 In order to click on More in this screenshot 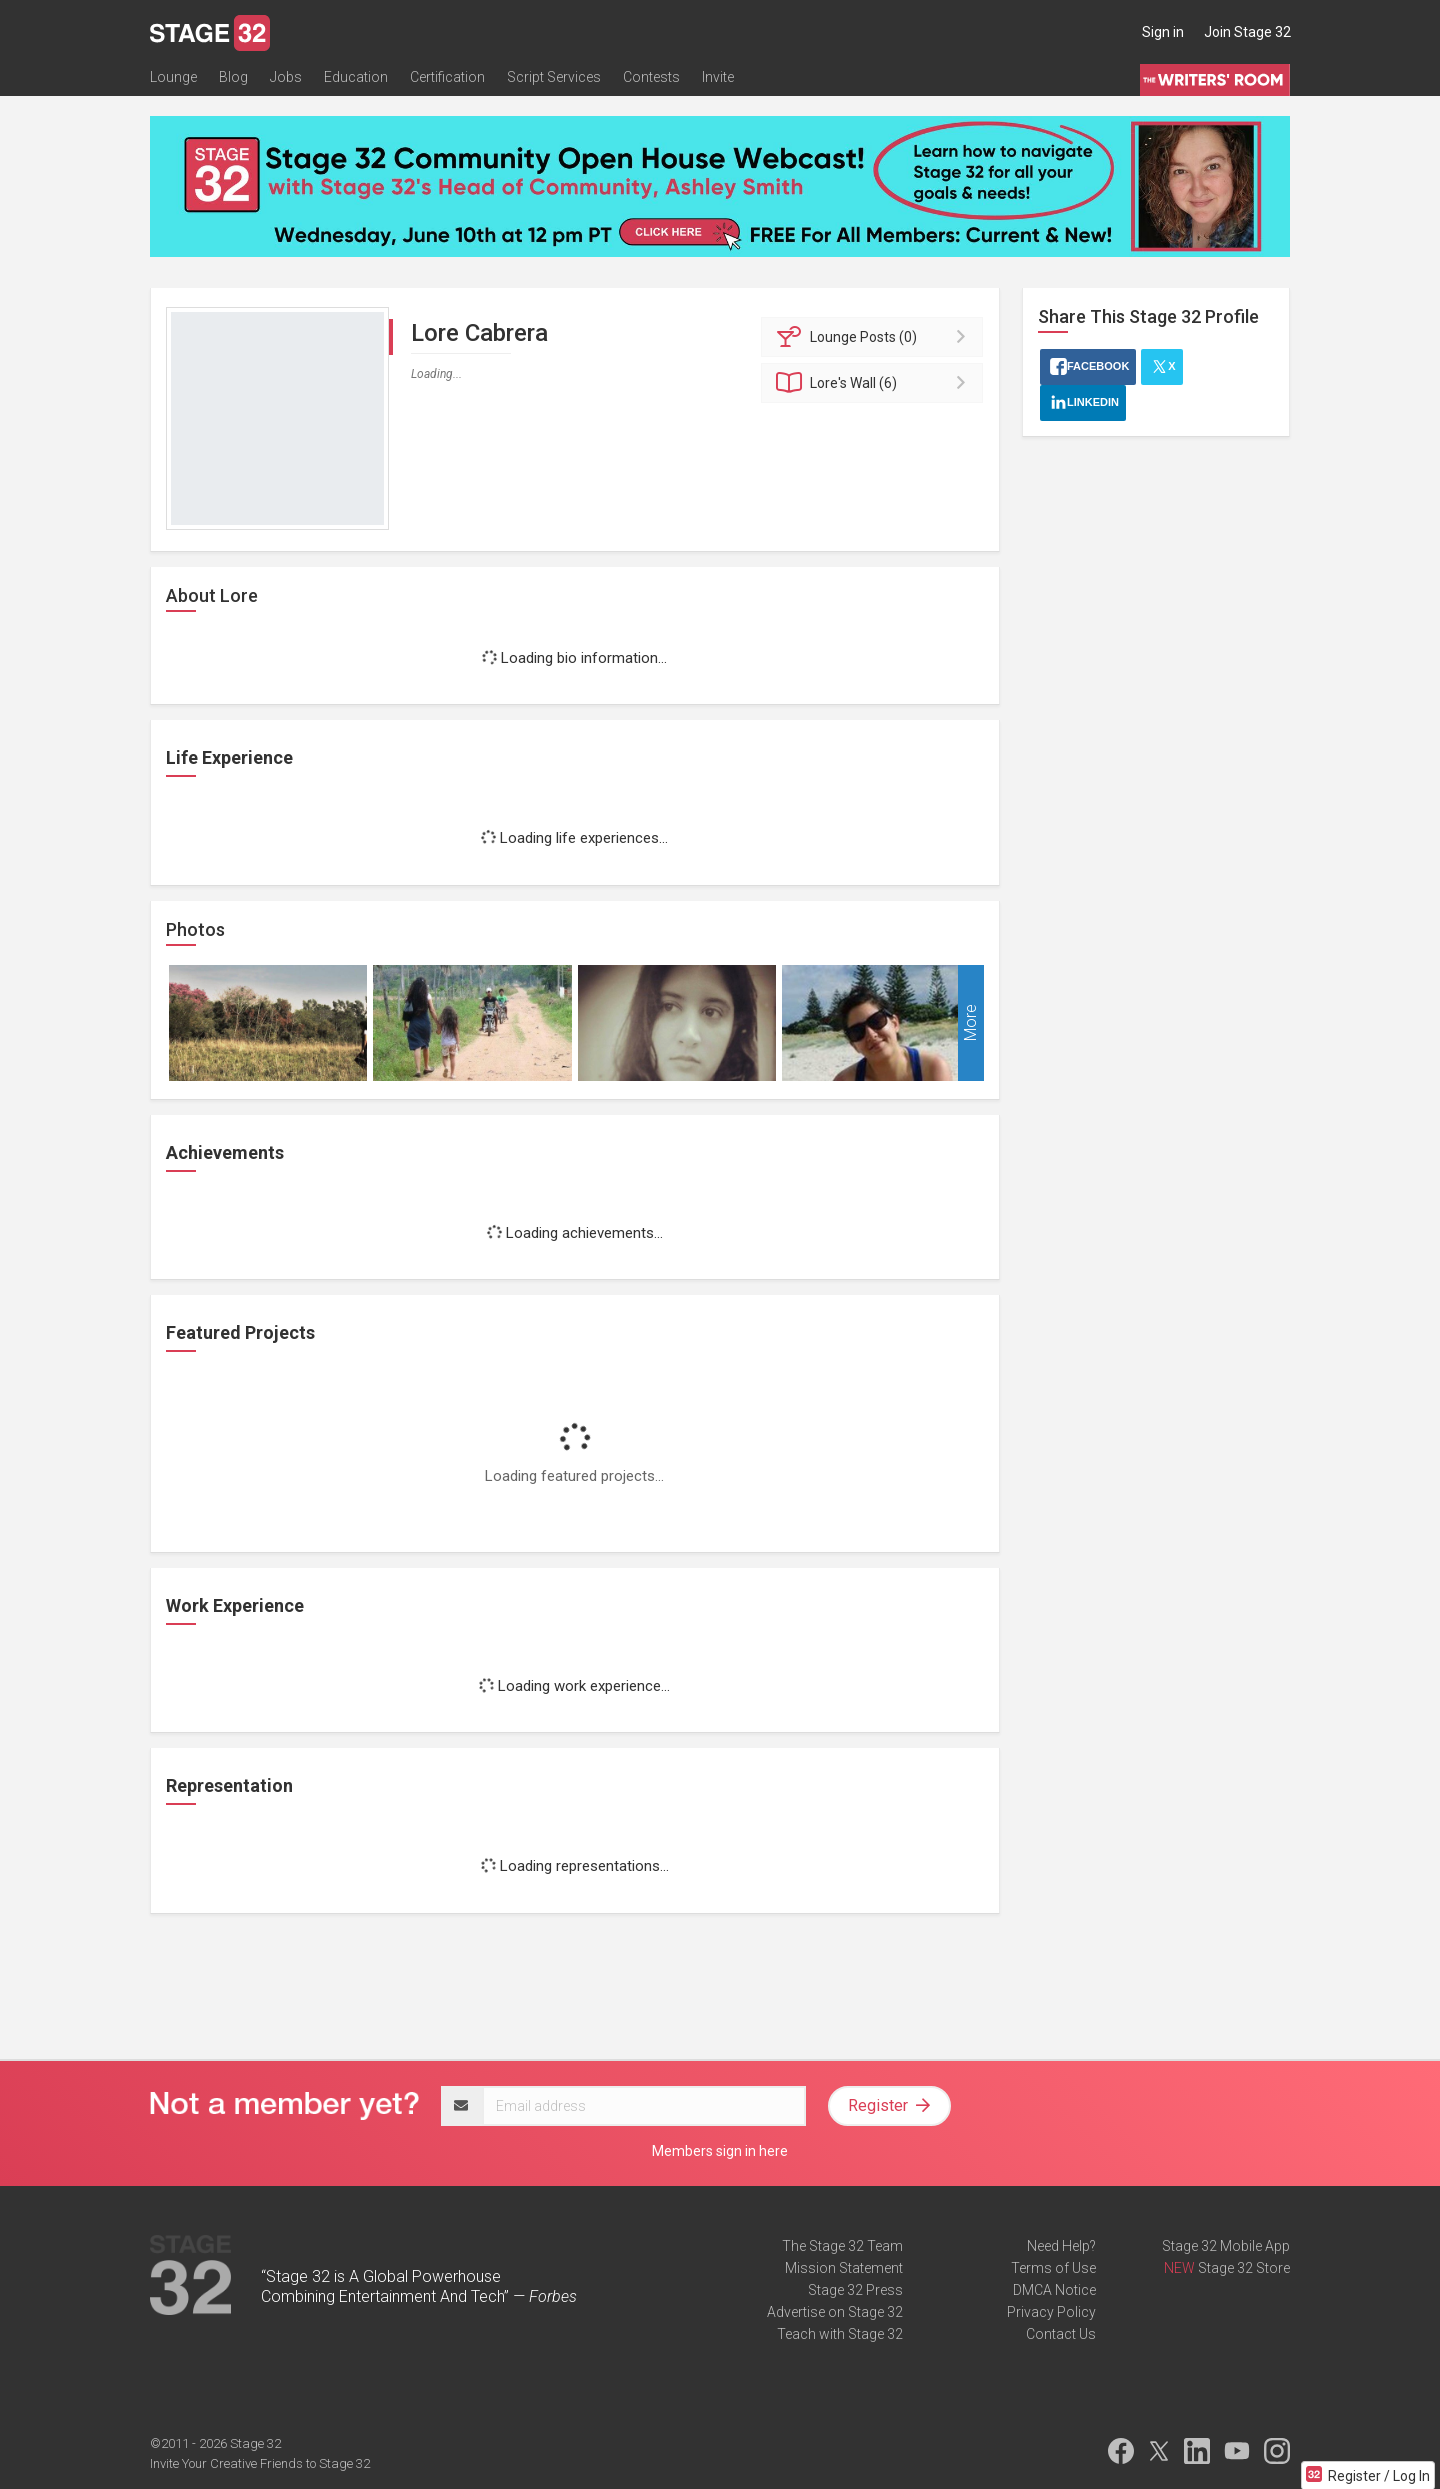, I will do `click(970, 1022)`.